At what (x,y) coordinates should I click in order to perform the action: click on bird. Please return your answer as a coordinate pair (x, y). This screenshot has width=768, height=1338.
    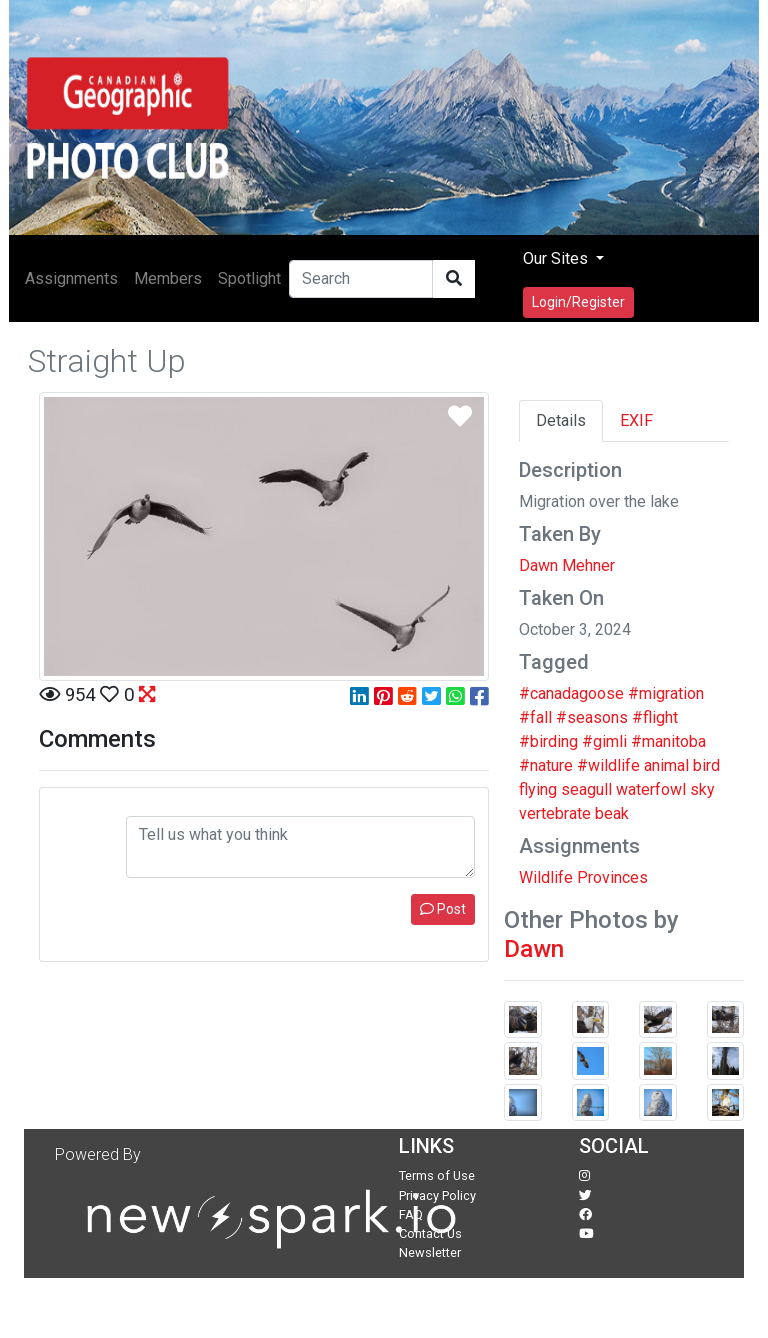
    Looking at the image, I should click on (706, 765).